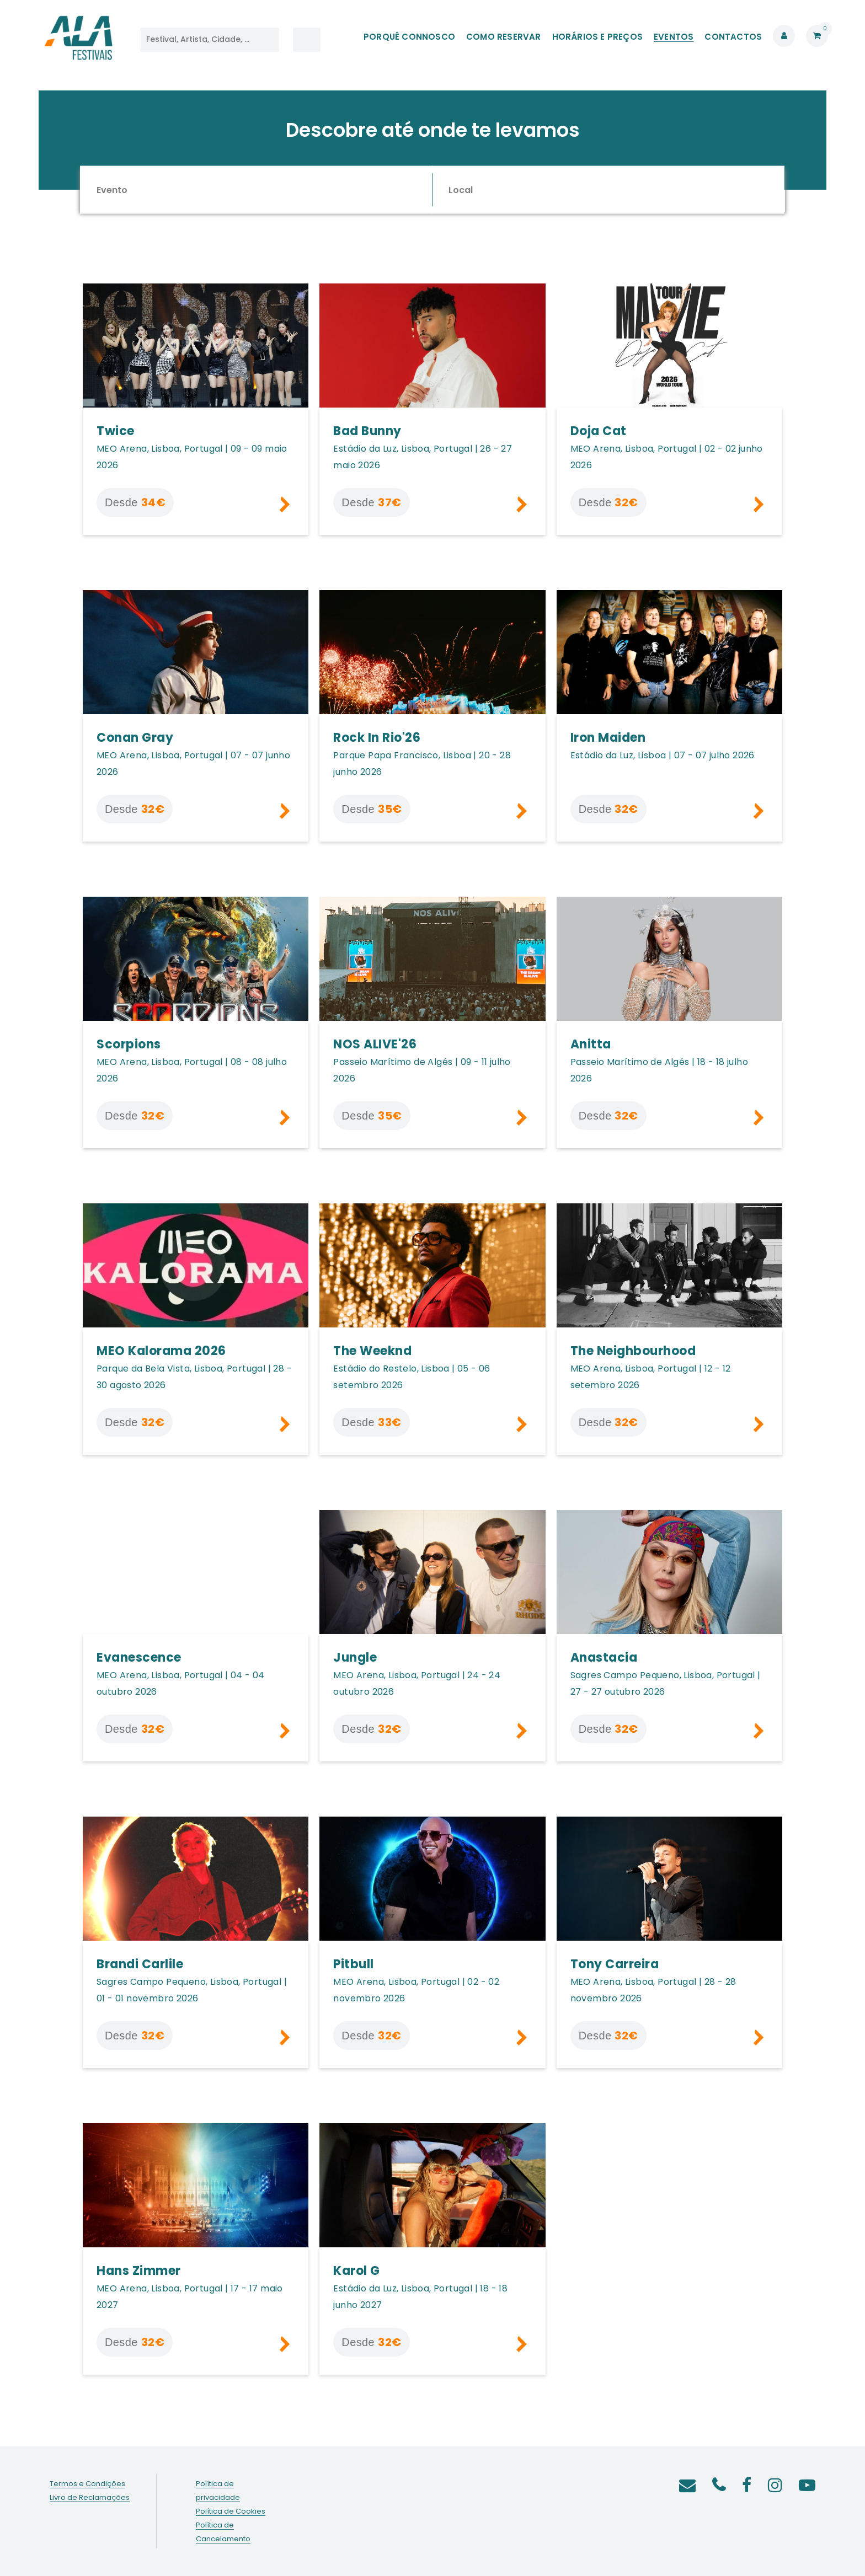 The image size is (865, 2576). Describe the element at coordinates (411, 1376) in the screenshot. I see `Estádio do Restelo, Lisboa | 05 - 06 setembro 2026` at that location.